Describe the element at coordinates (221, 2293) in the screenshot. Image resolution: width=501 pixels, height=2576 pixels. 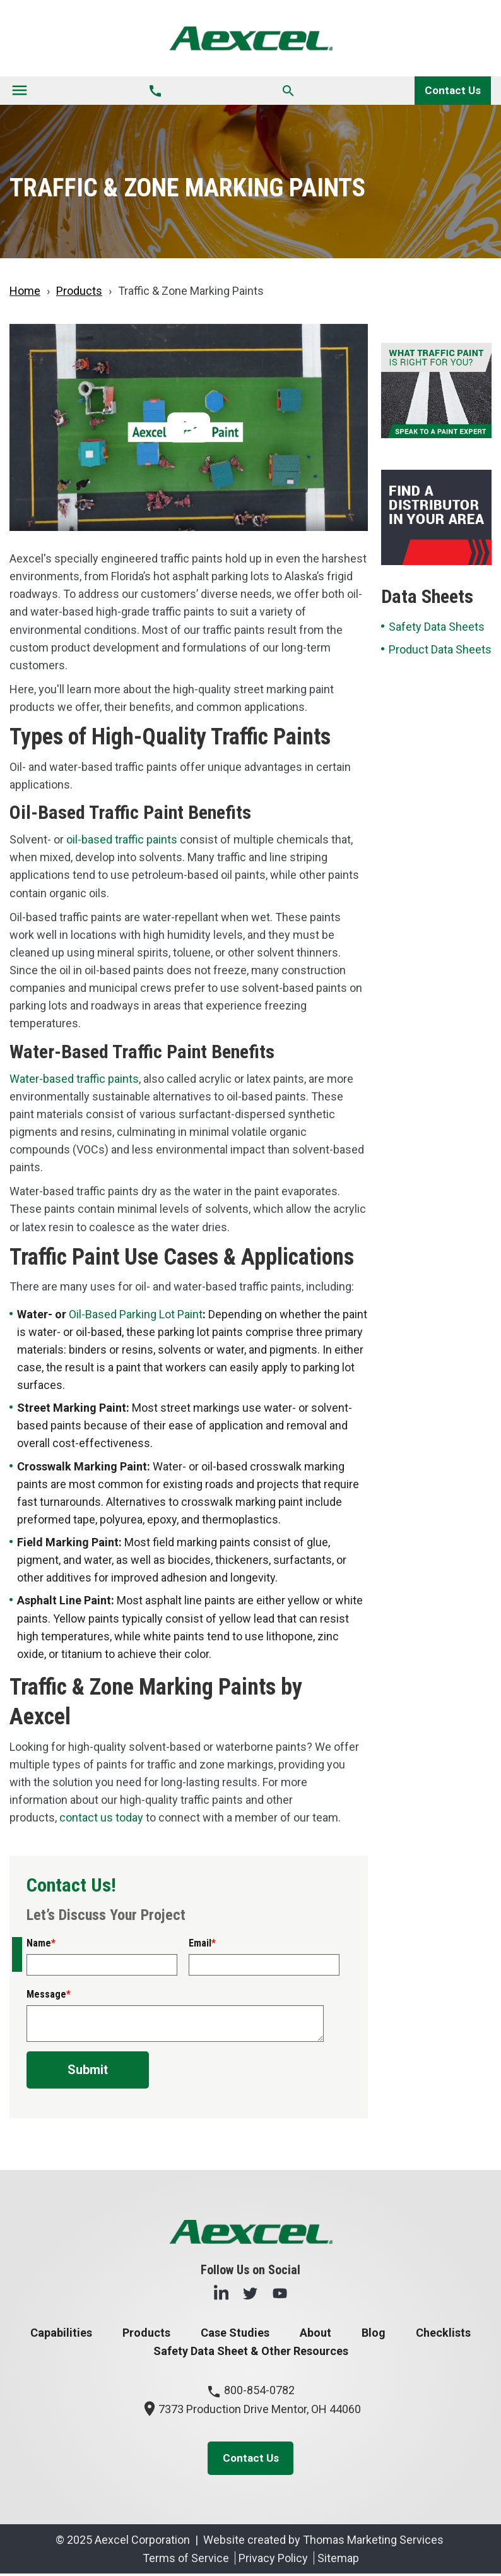
I see `[LinkedIn]` at that location.